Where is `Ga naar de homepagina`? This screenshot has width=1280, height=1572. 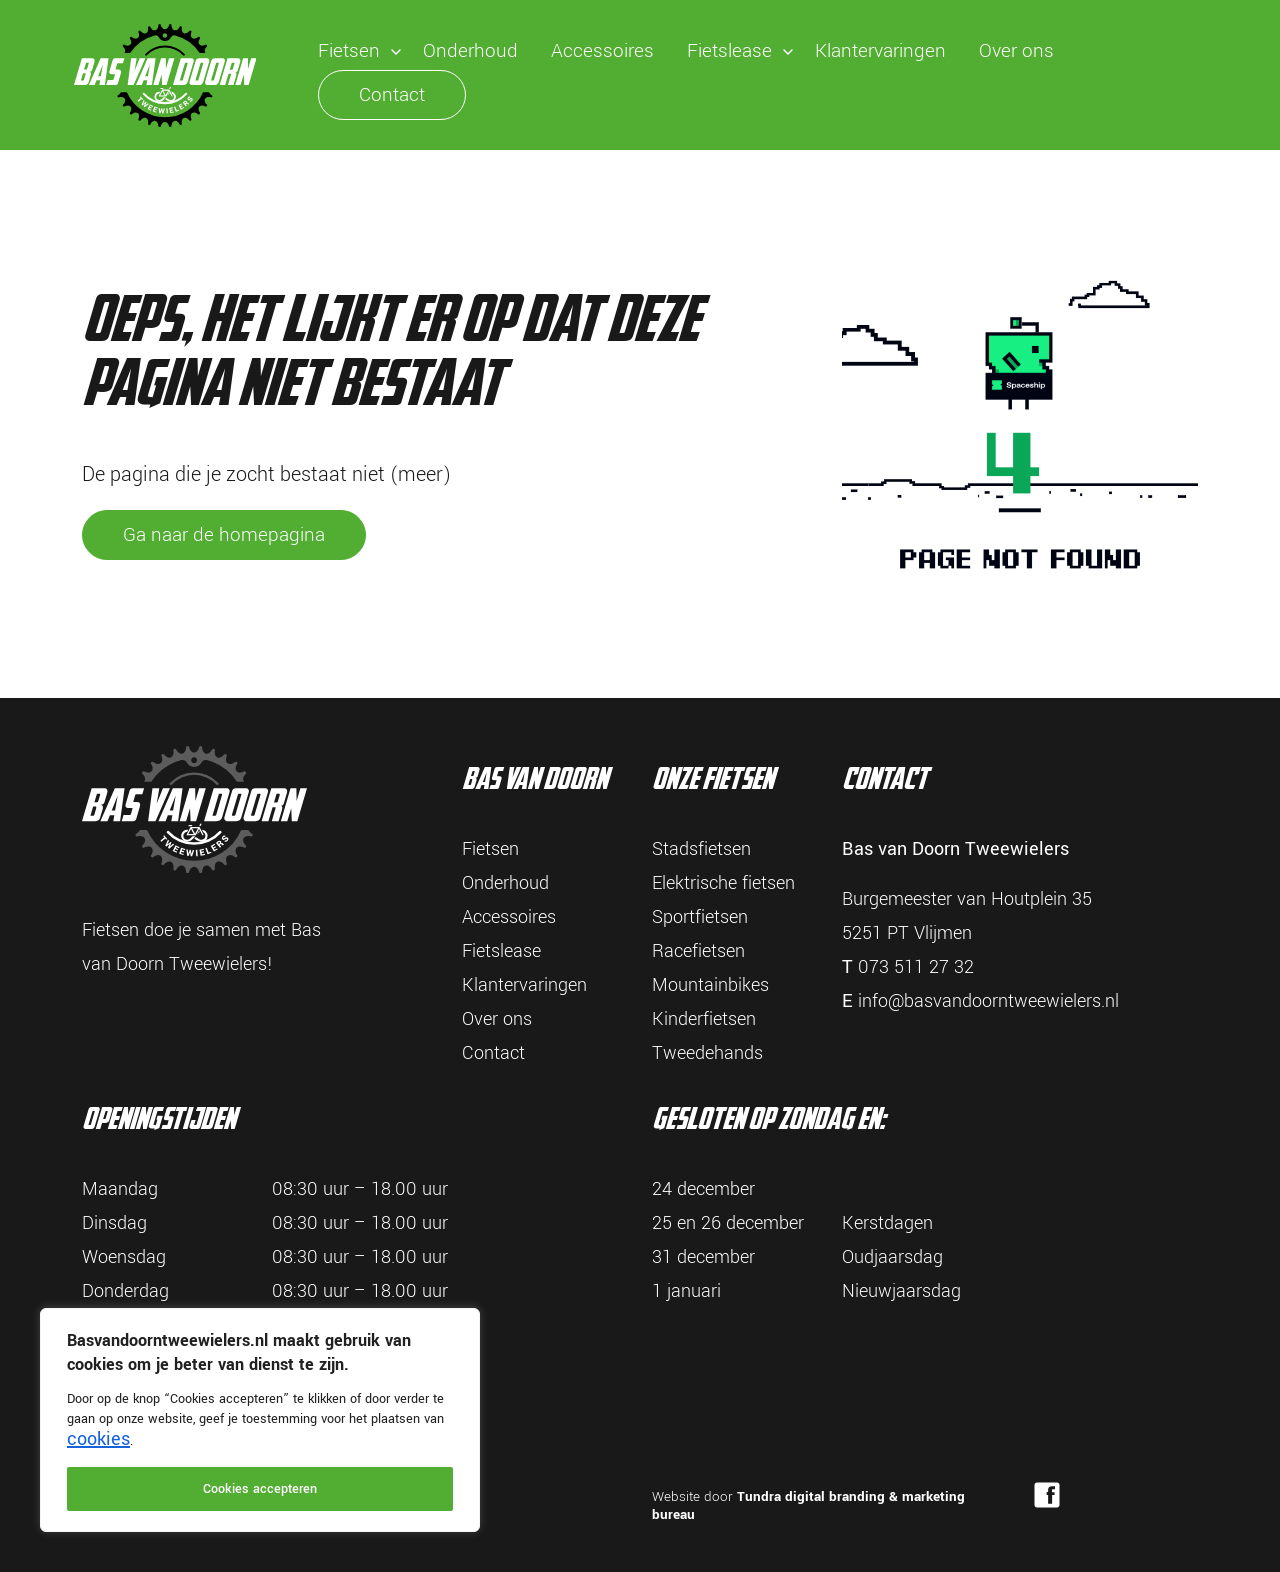 Ga naar de homepagina is located at coordinates (224, 535).